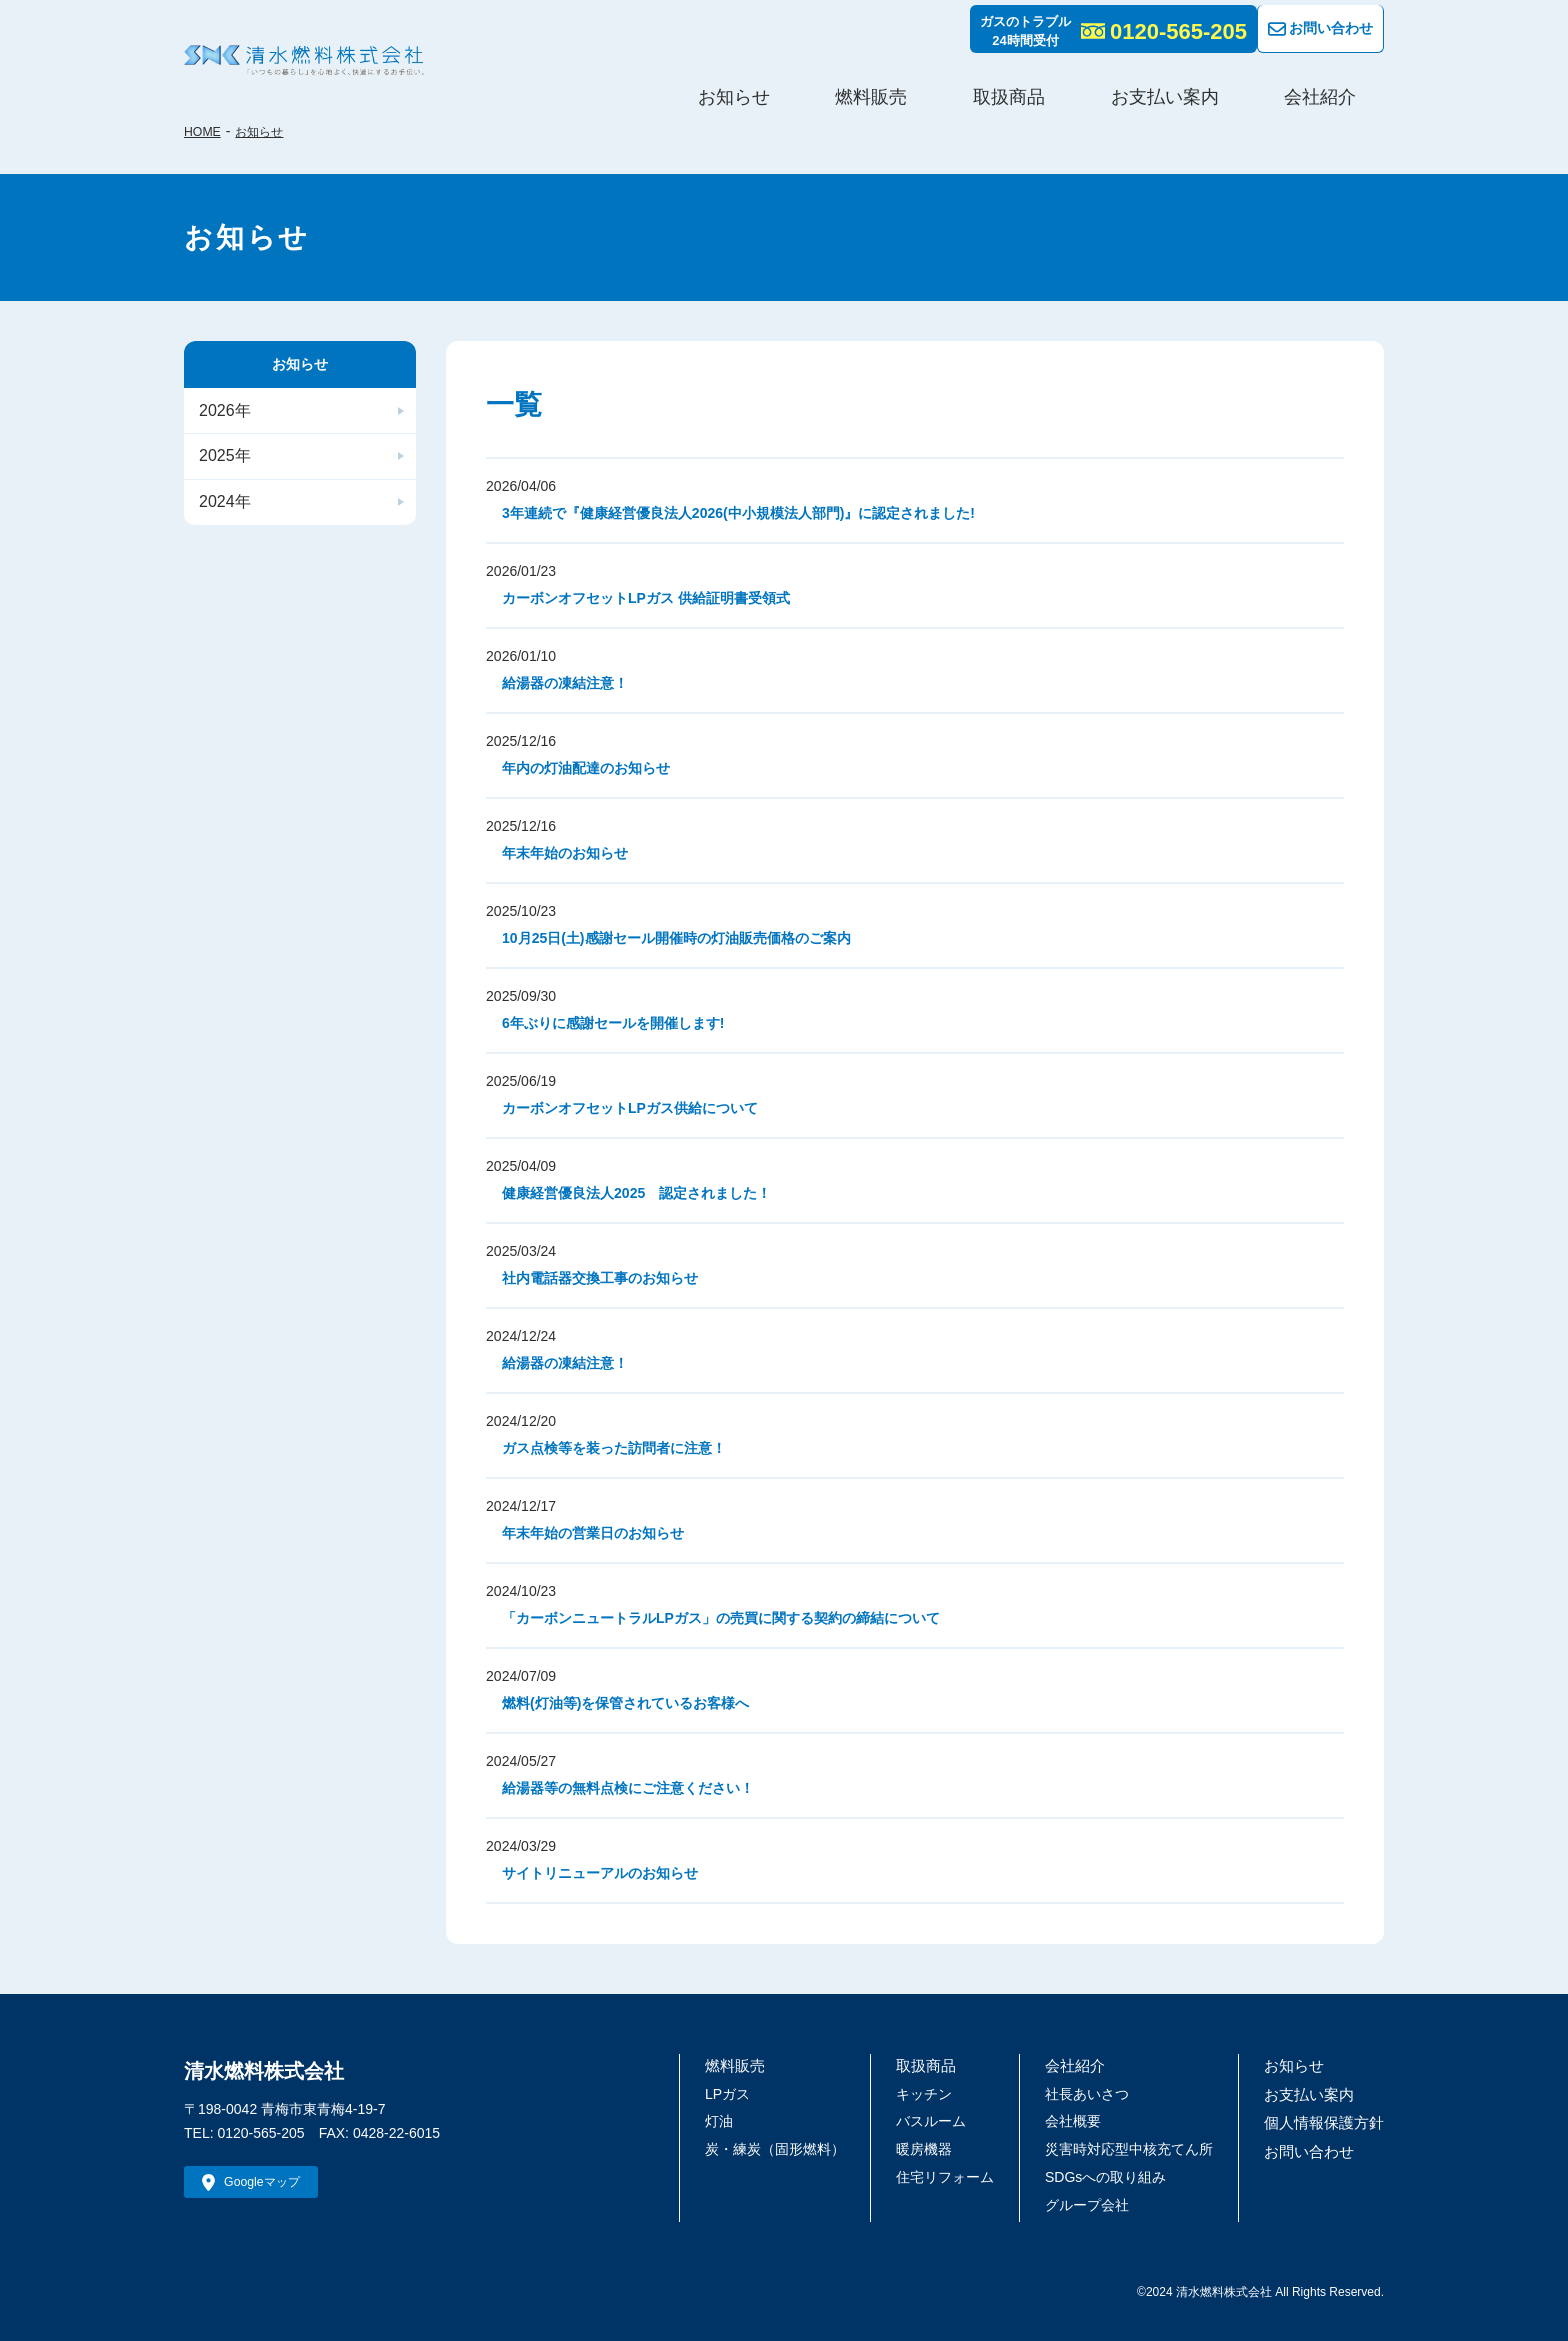  Describe the element at coordinates (223, 467) in the screenshot. I see `2025年` at that location.